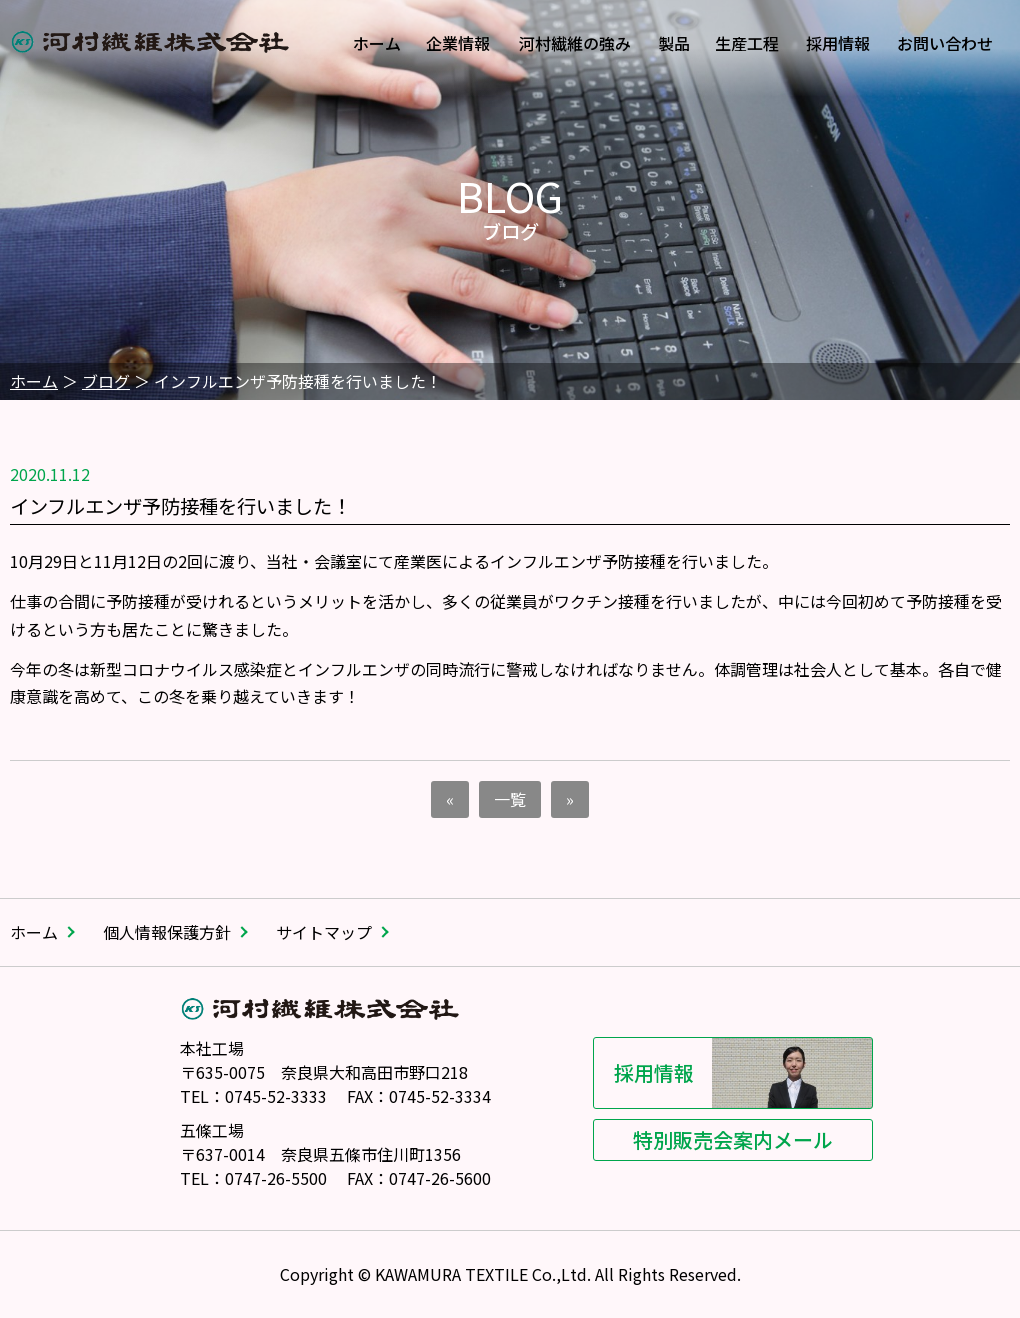 The image size is (1020, 1318). Describe the element at coordinates (707, 1139) in the screenshot. I see `特別販売会案内メール` at that location.